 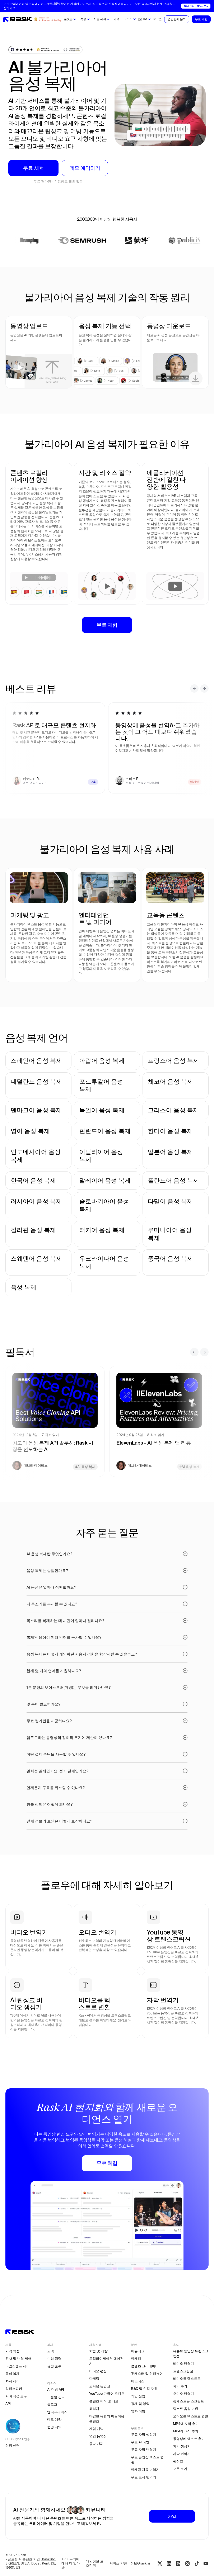 What do you see at coordinates (57, 2412) in the screenshot?
I see `엔터프라이즈` at bounding box center [57, 2412].